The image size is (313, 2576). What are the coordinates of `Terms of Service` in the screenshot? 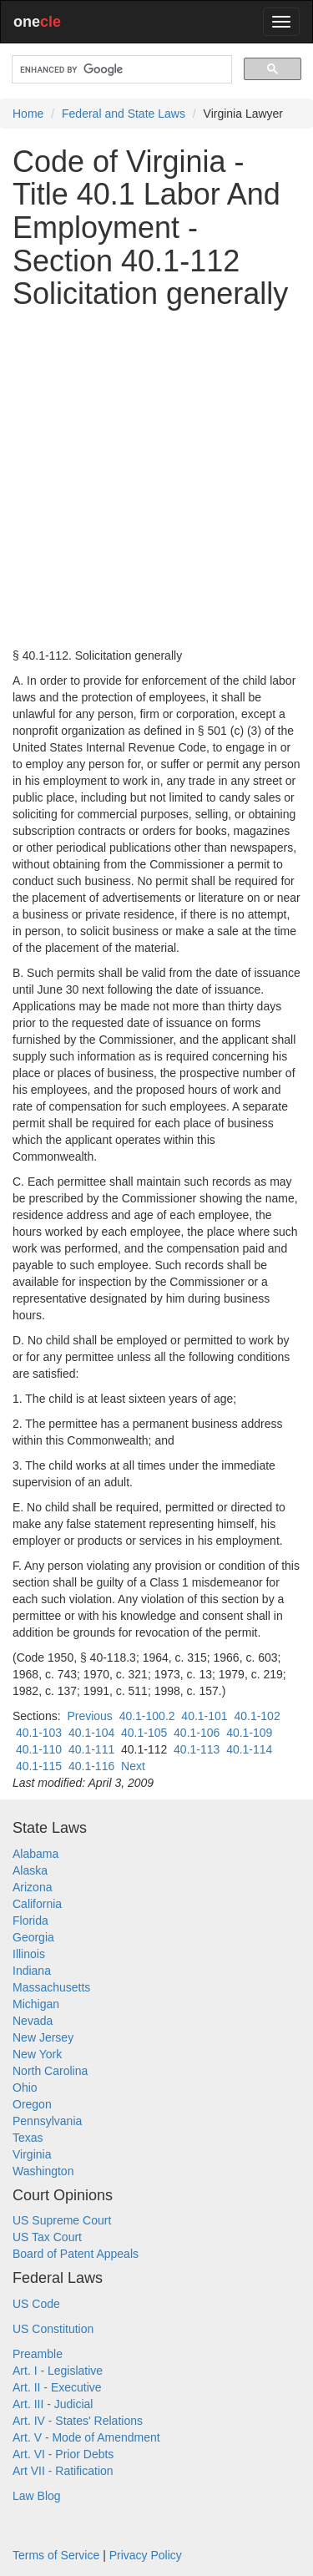 It's located at (56, 2555).